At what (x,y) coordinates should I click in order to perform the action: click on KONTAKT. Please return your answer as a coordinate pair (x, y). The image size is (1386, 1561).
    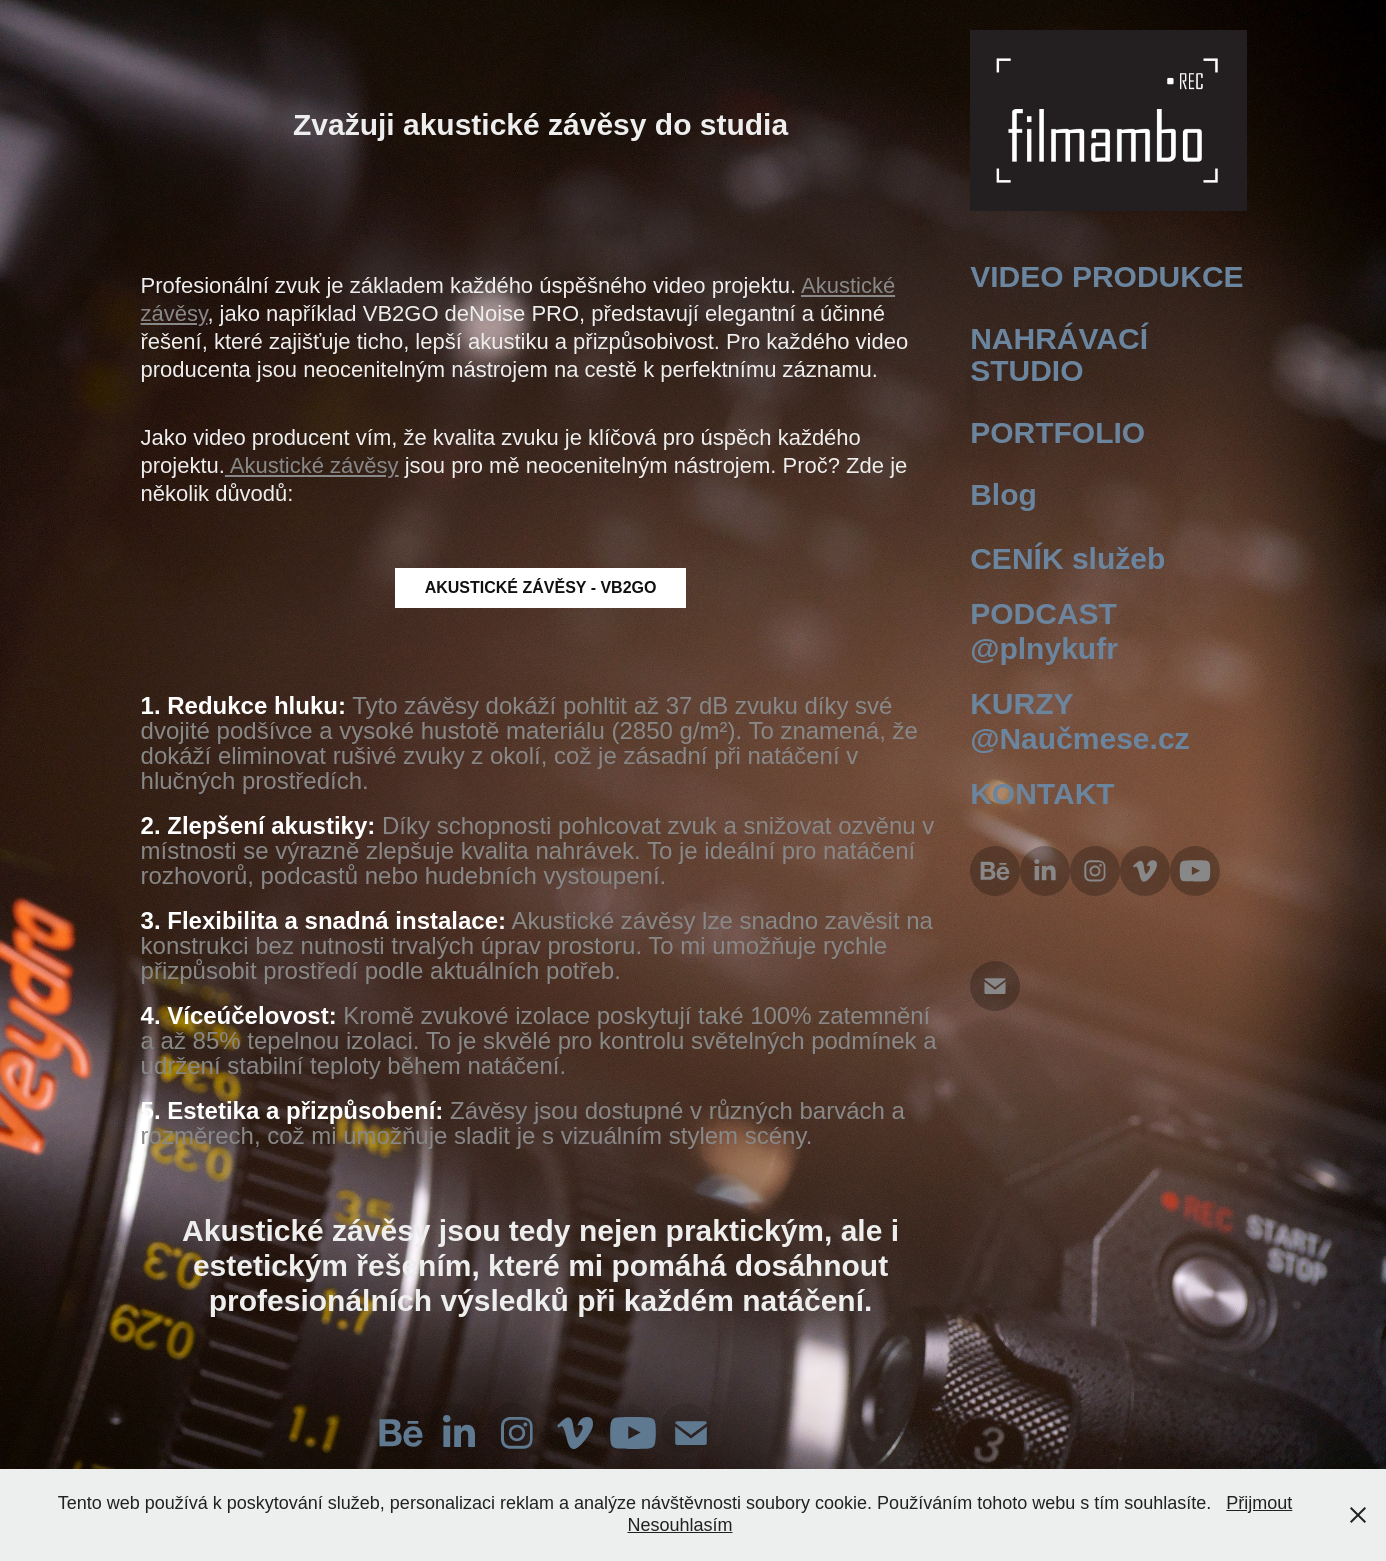
    Looking at the image, I should click on (1042, 793).